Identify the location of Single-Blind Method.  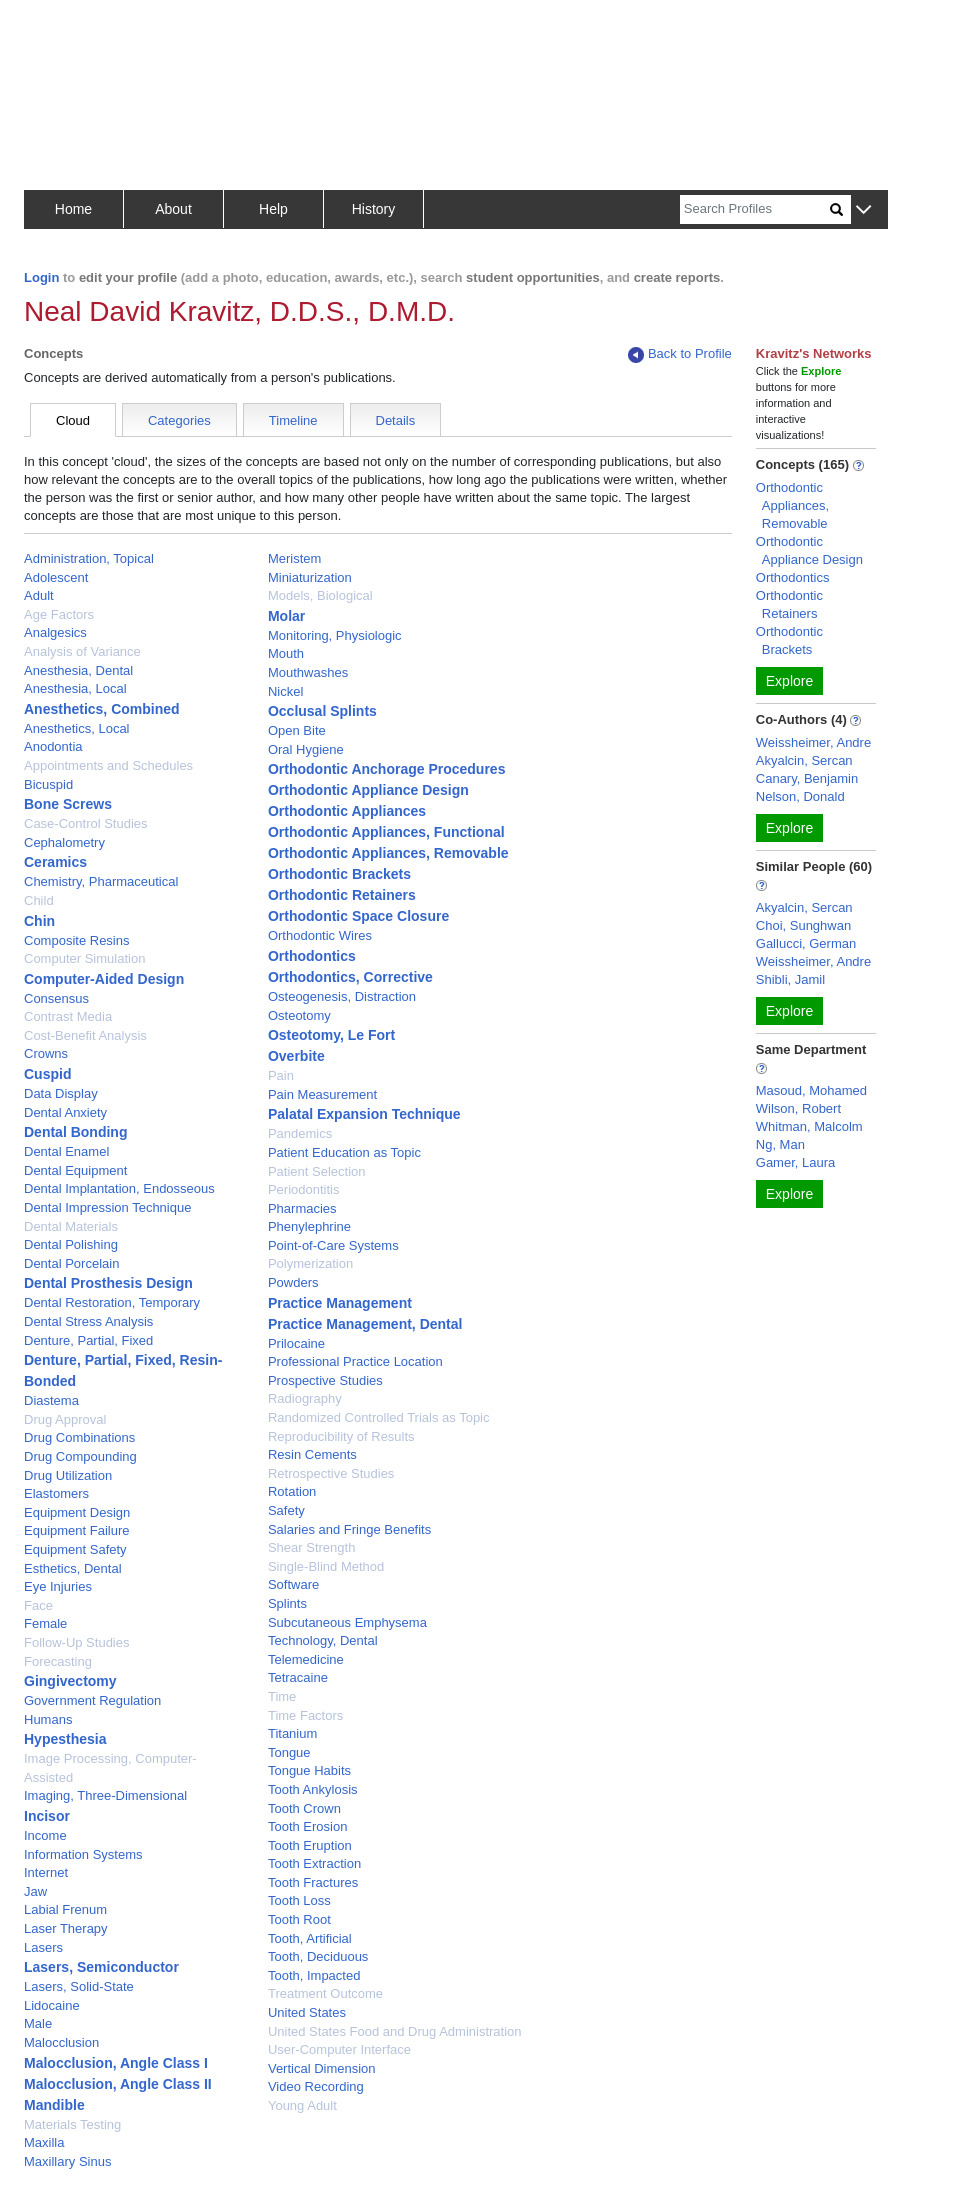
(326, 1566).